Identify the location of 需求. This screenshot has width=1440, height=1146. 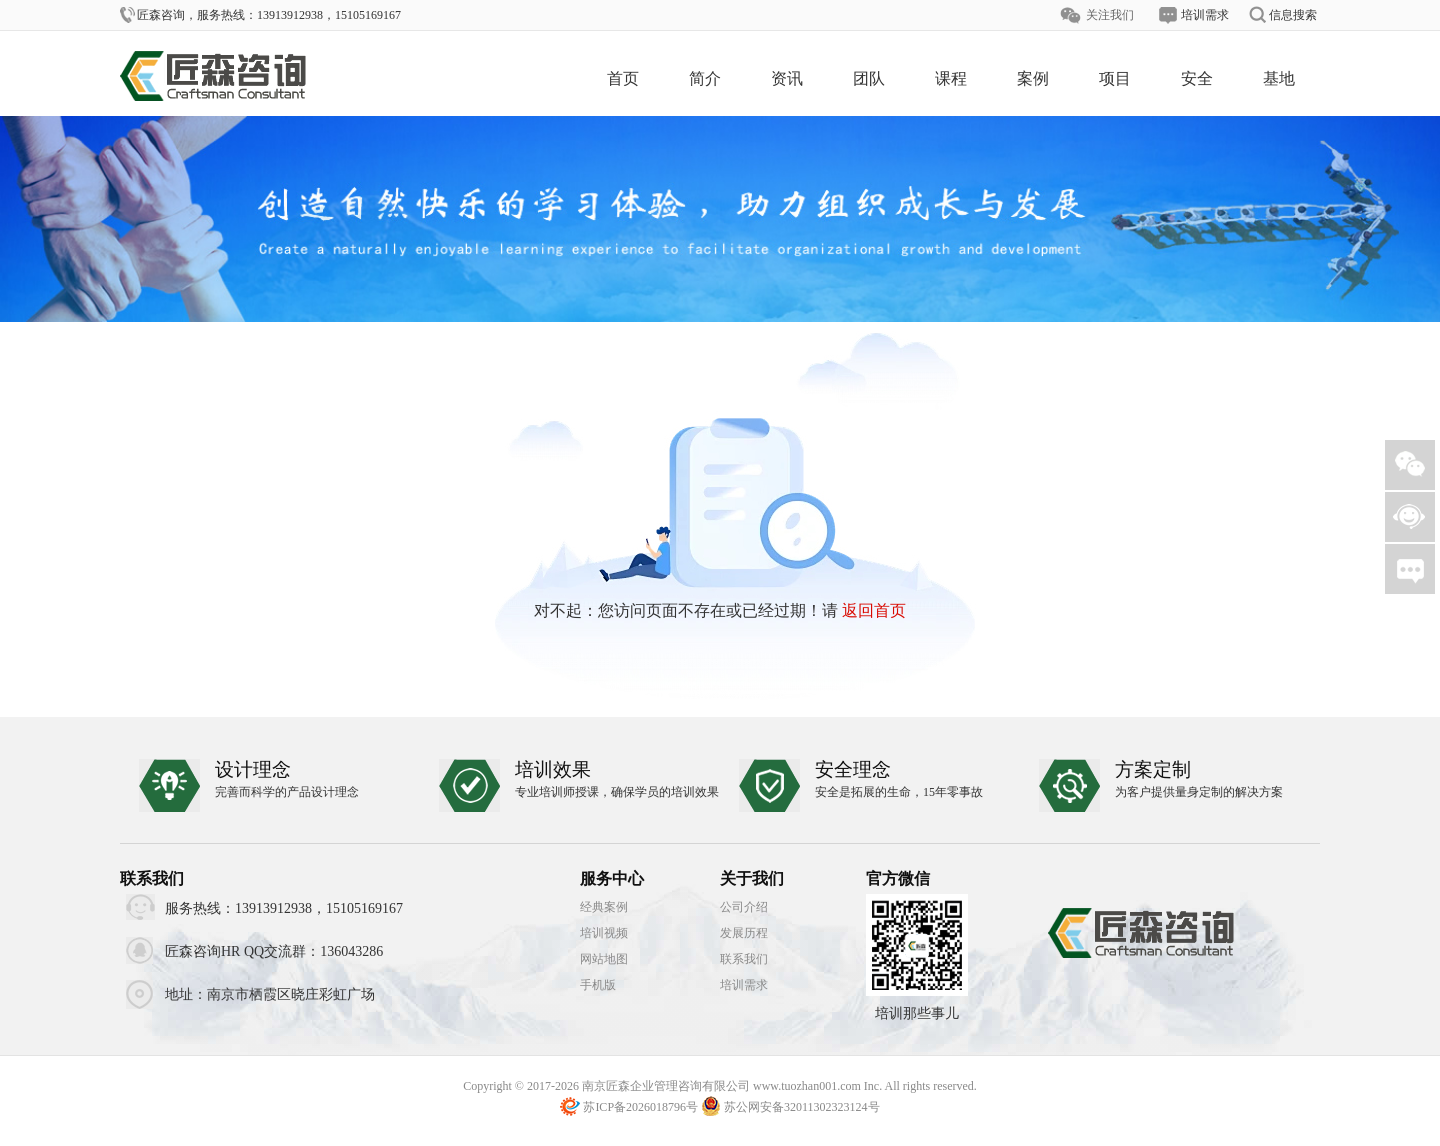
(1410, 569).